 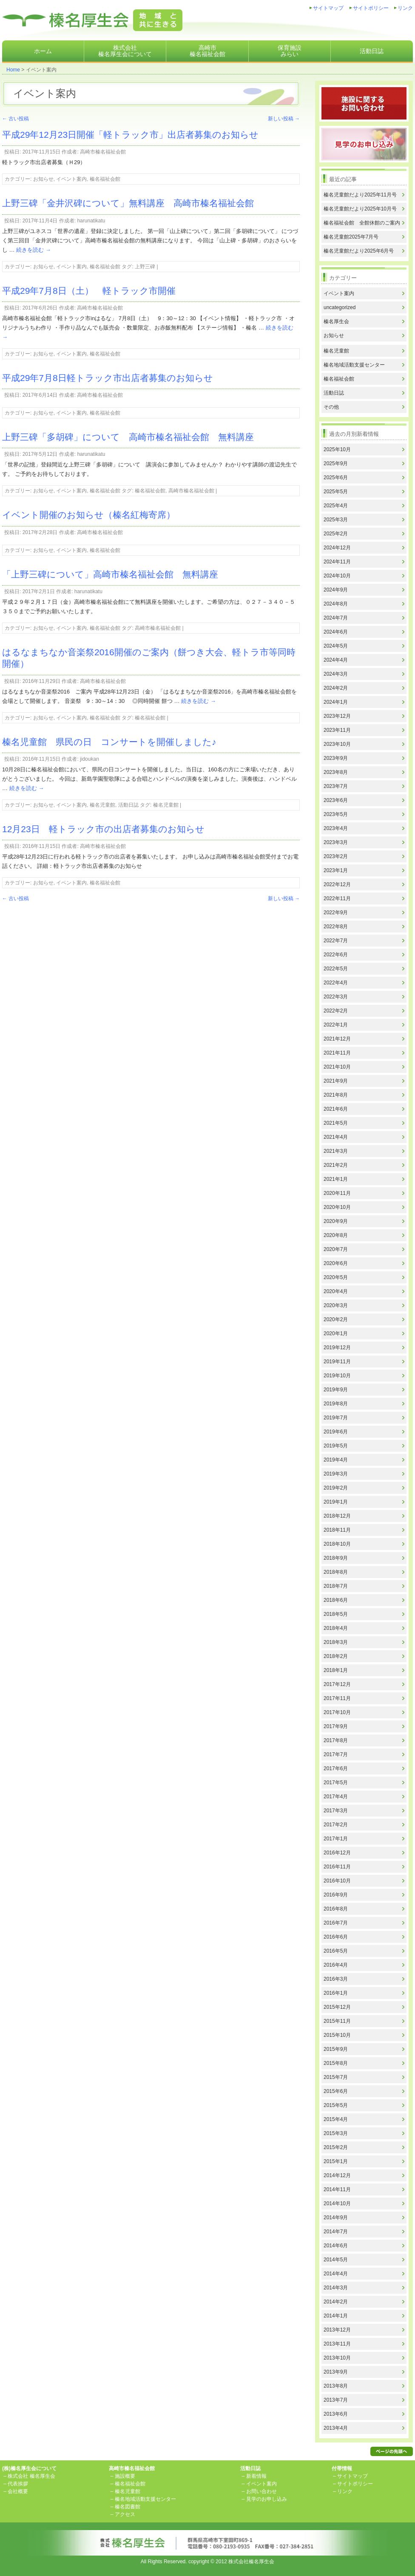 I want to click on 2021年10月, so click(x=337, y=1067).